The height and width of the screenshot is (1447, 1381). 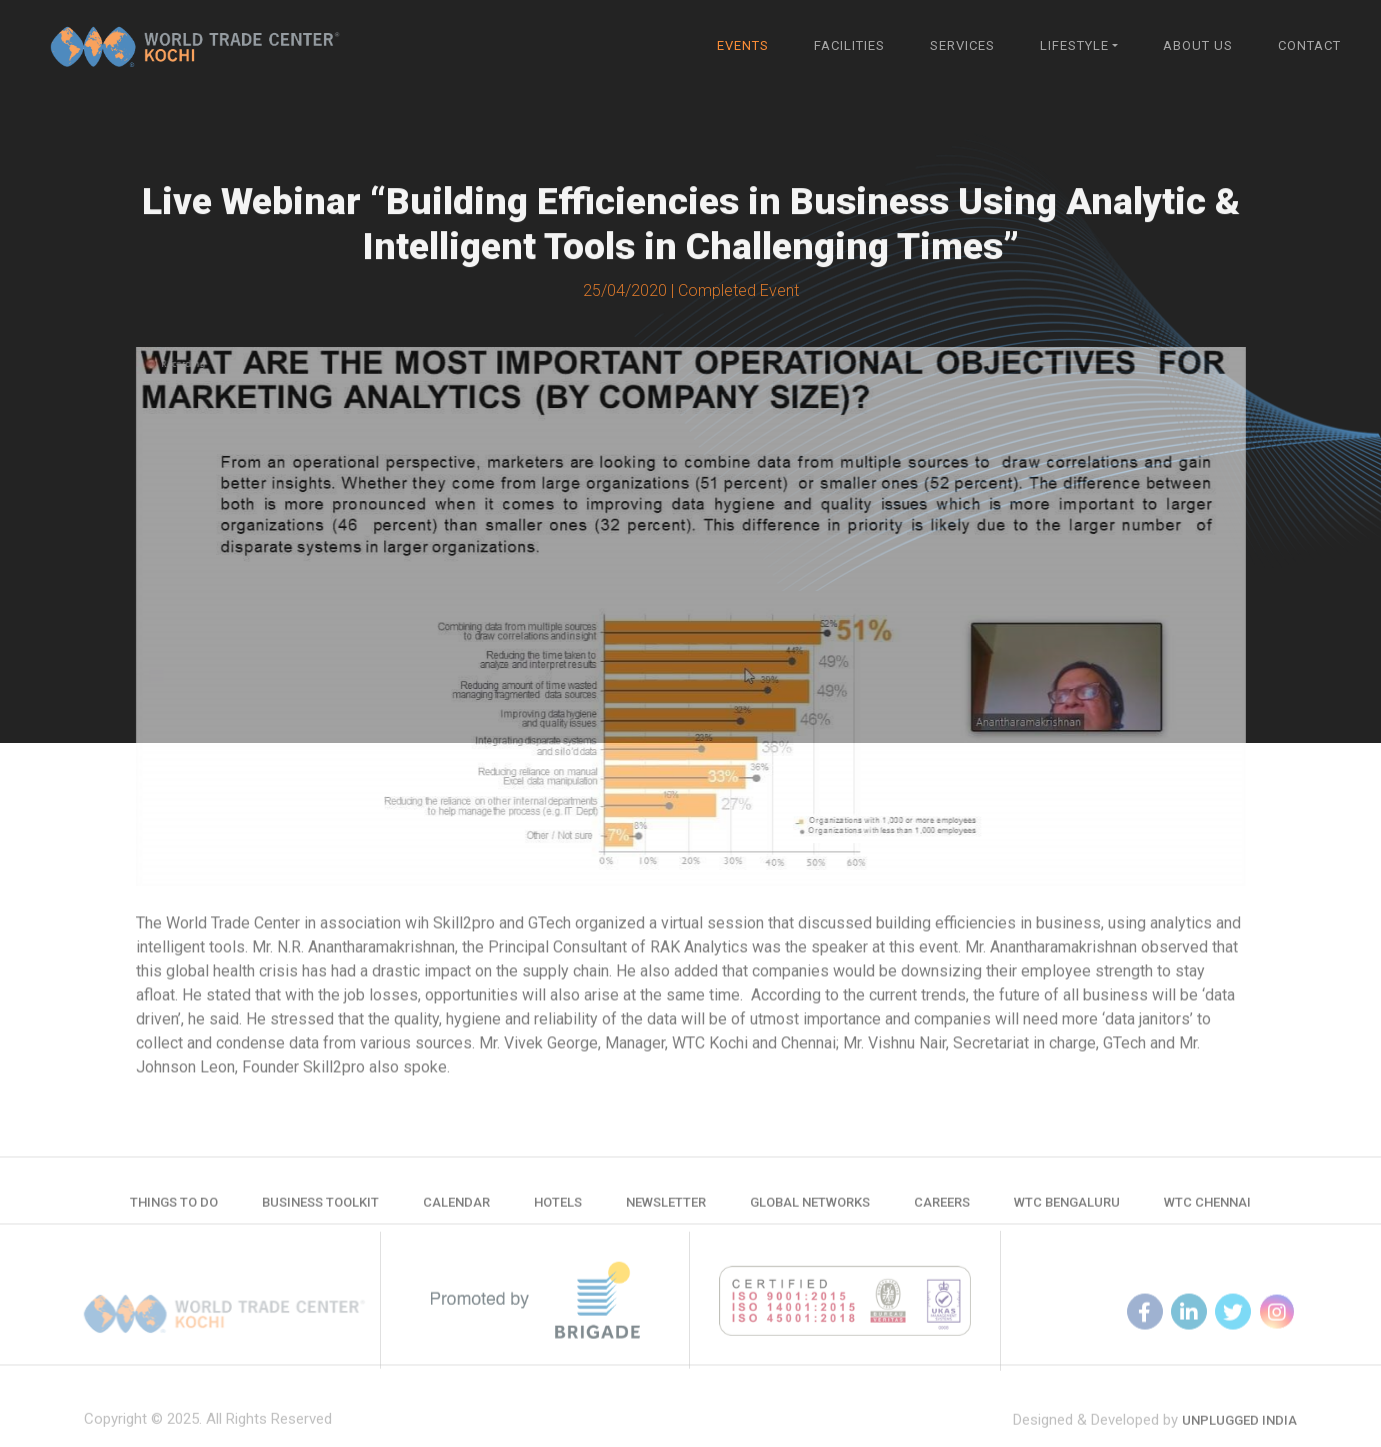 What do you see at coordinates (456, 1208) in the screenshot?
I see `Calendar` at bounding box center [456, 1208].